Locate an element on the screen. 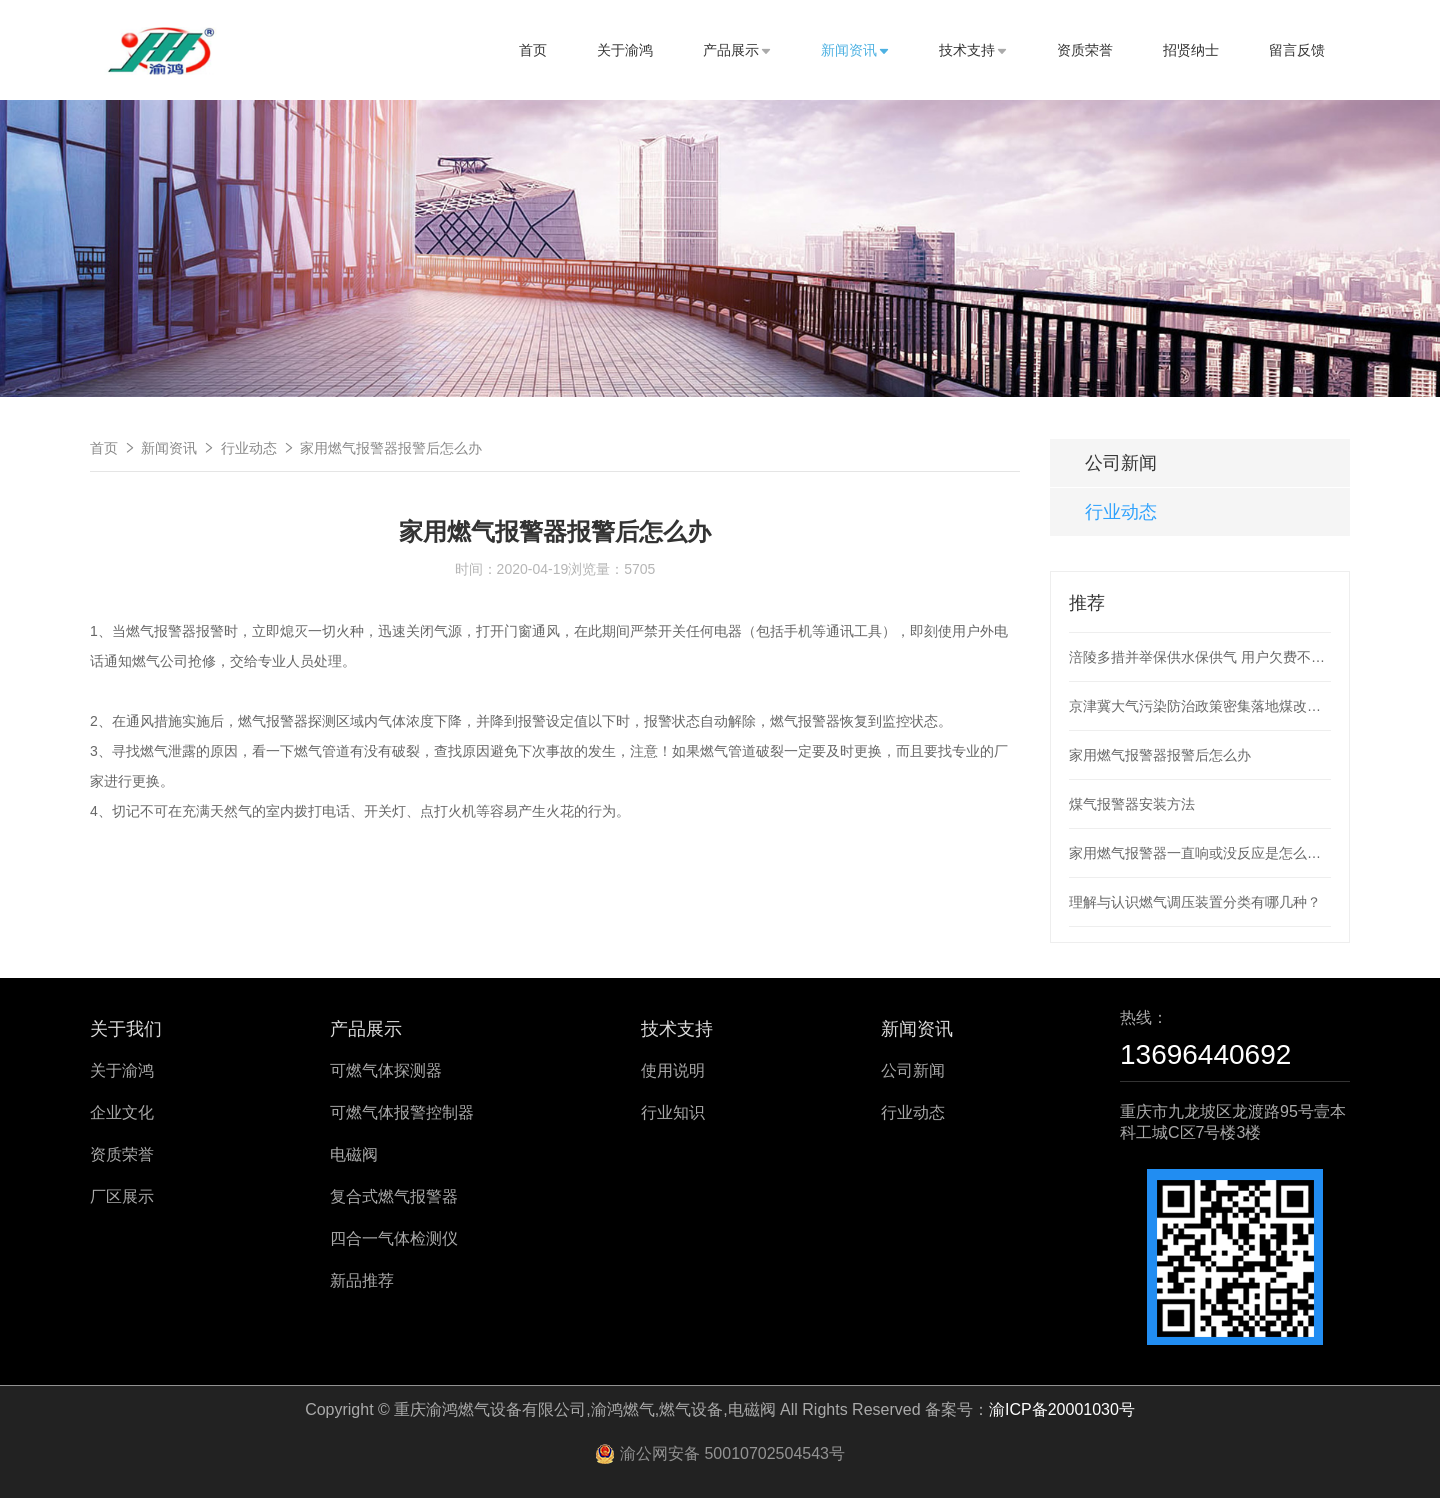  理解与认识燃气调压装置分类有哪几种？ is located at coordinates (1195, 902).